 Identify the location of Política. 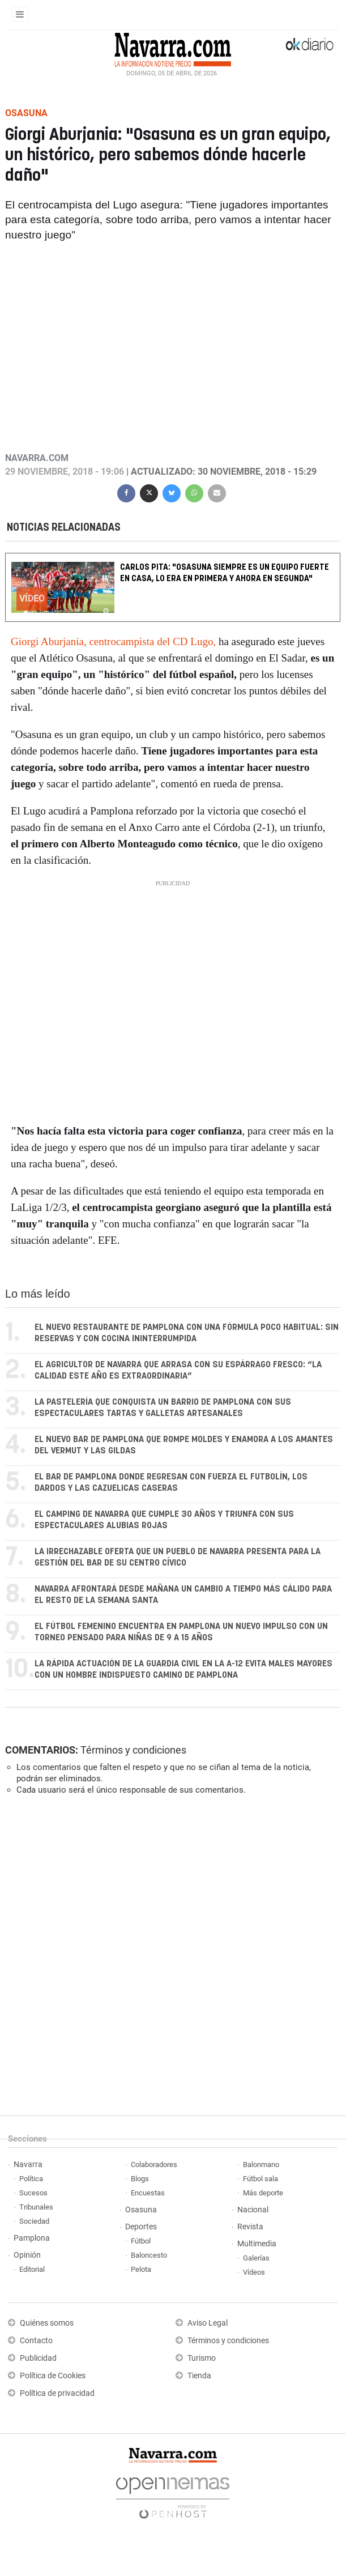
(31, 2178).